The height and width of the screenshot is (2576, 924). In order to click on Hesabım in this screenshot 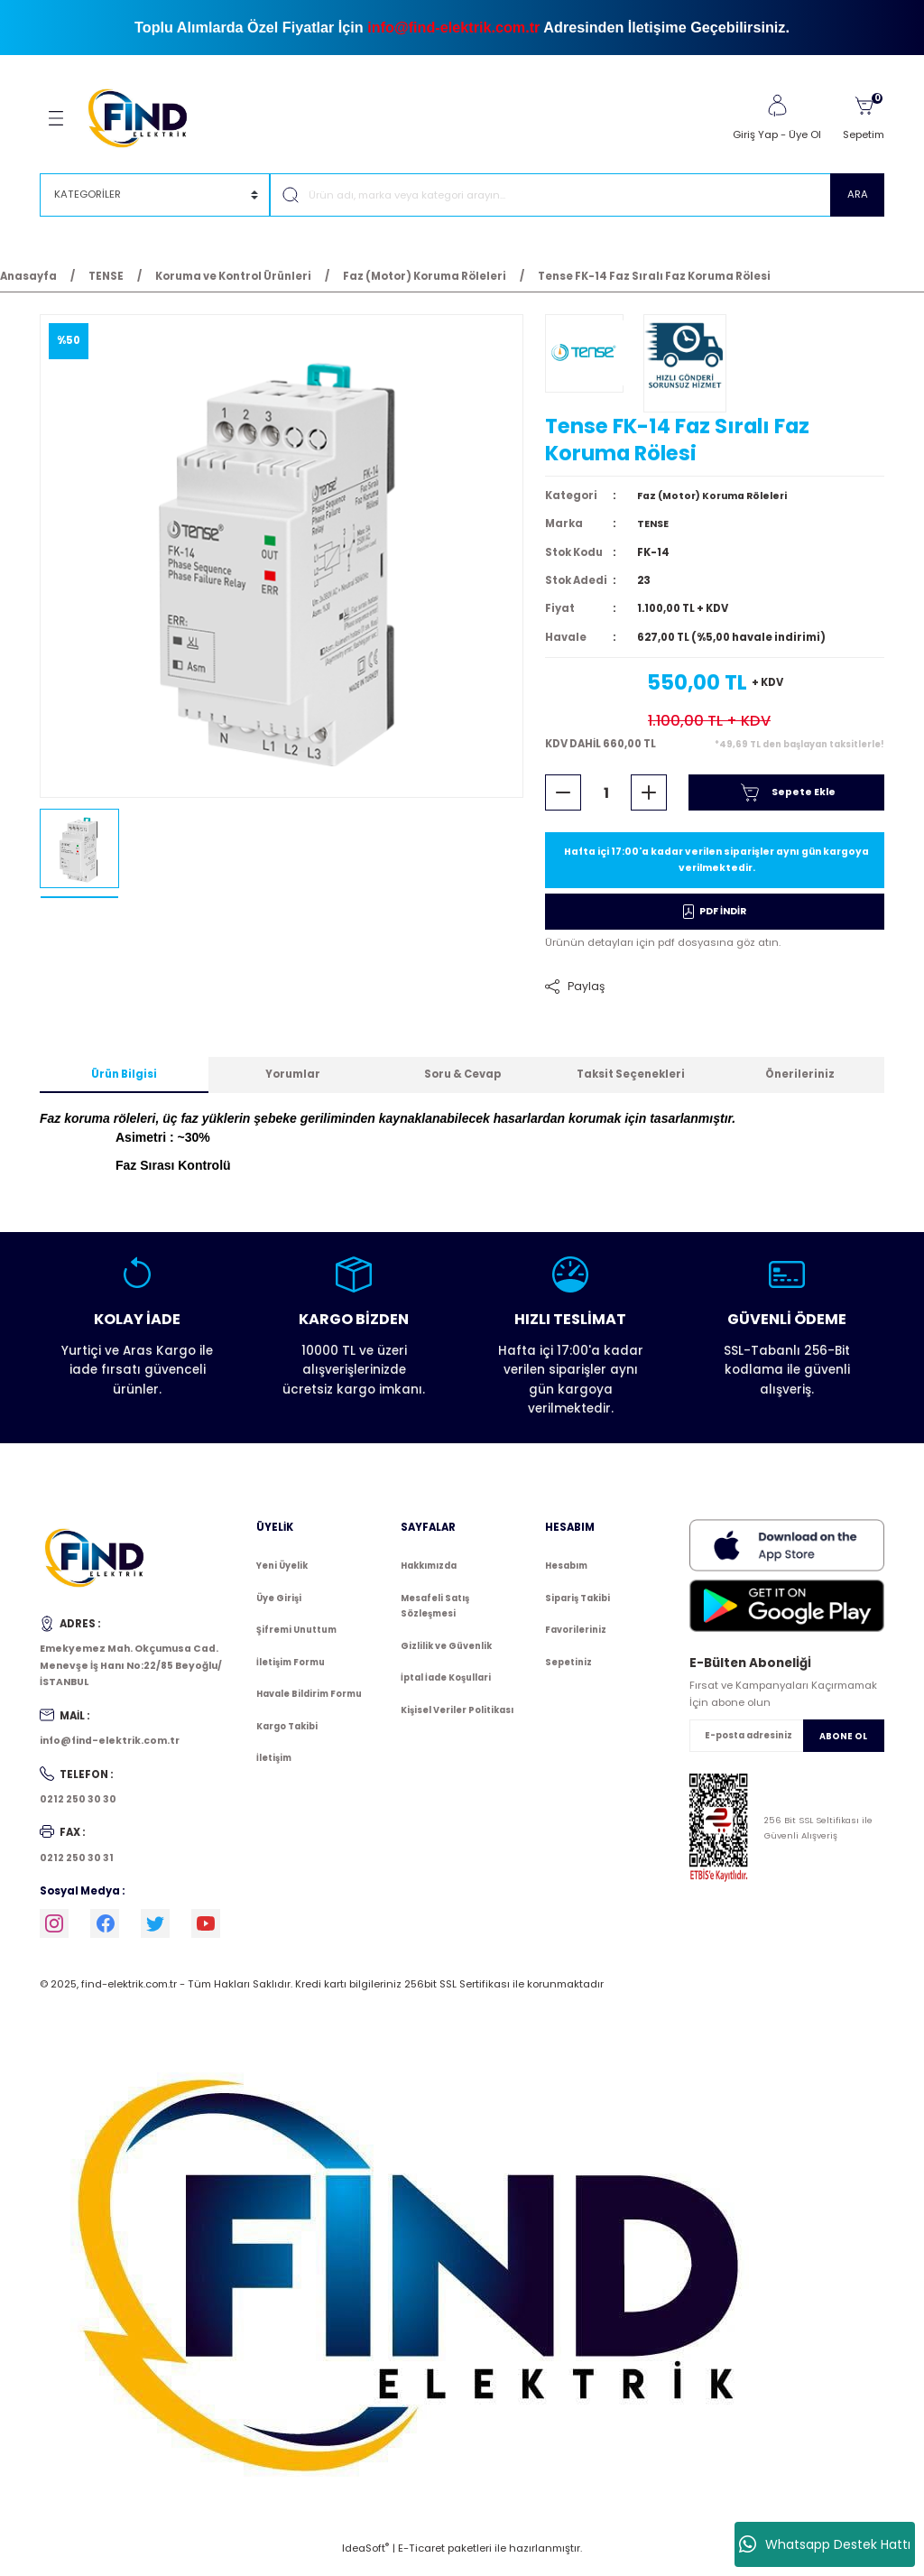, I will do `click(566, 1575)`.